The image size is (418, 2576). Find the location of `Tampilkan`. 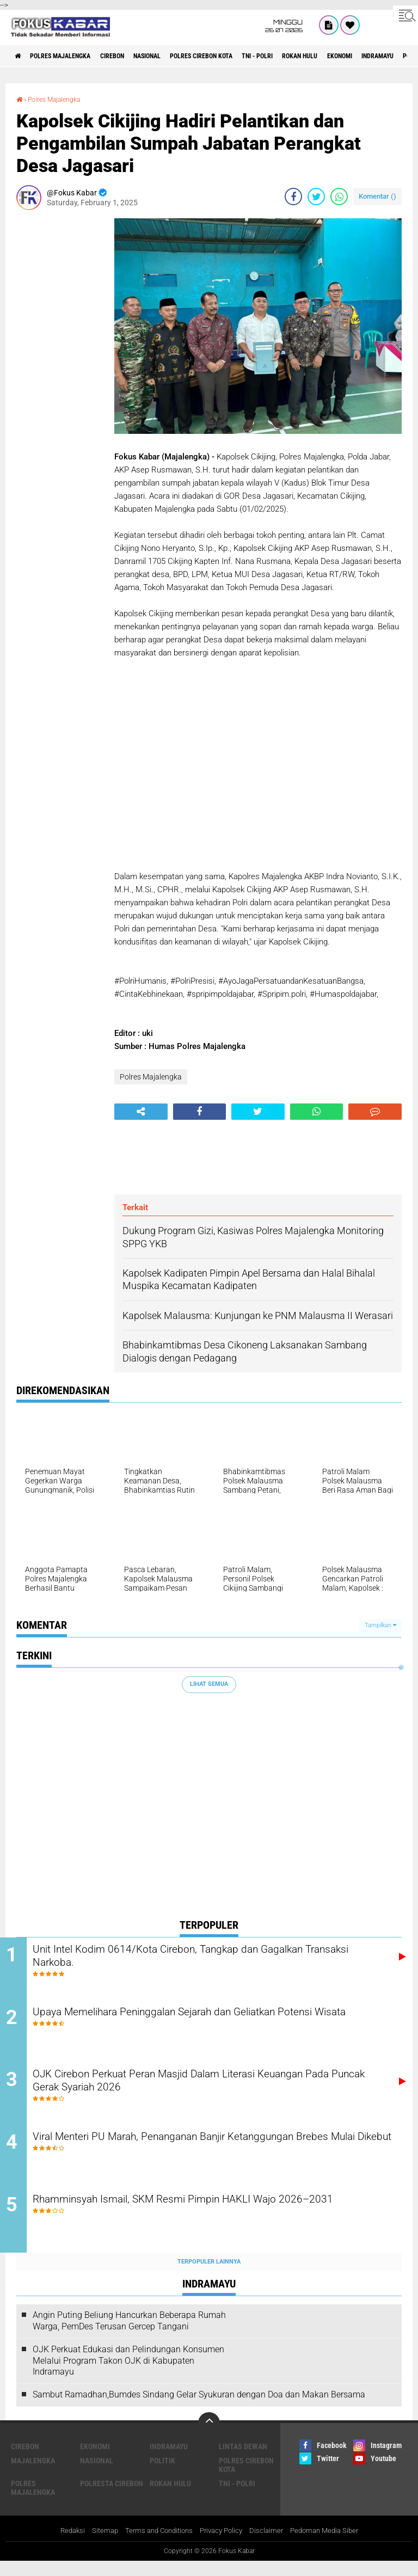

Tampilkan is located at coordinates (380, 1624).